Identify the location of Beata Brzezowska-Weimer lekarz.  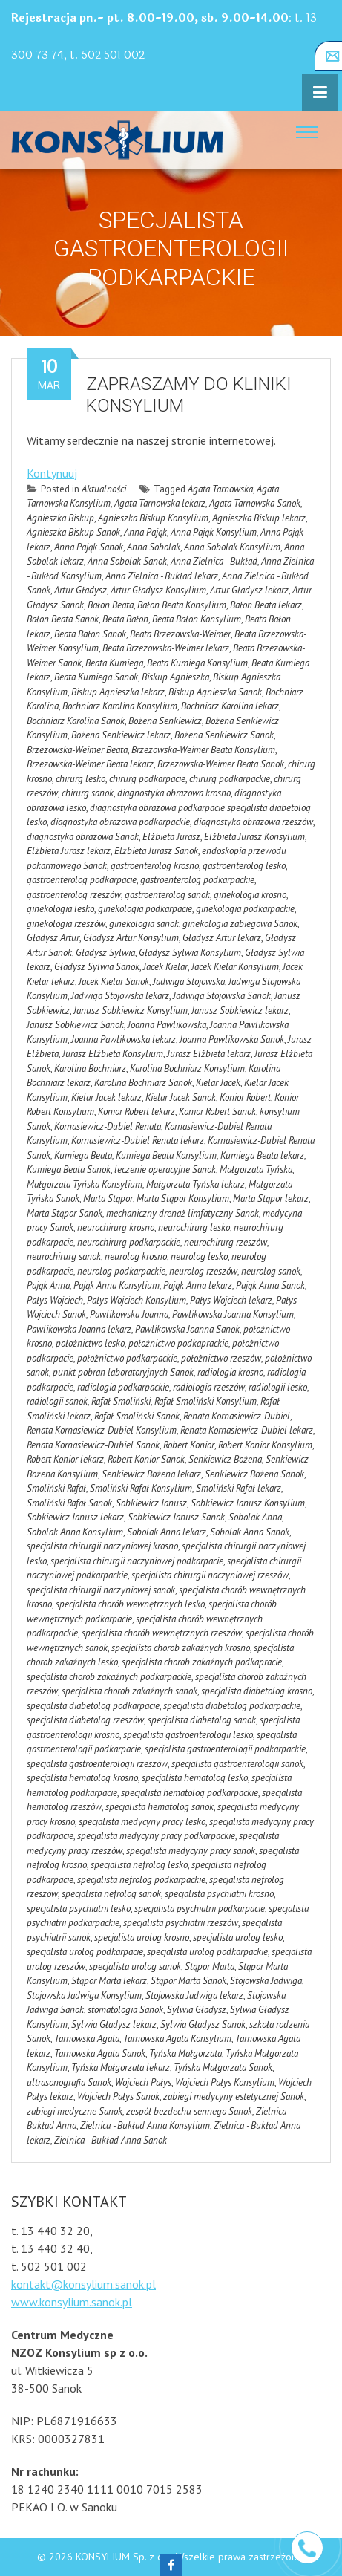
(165, 648).